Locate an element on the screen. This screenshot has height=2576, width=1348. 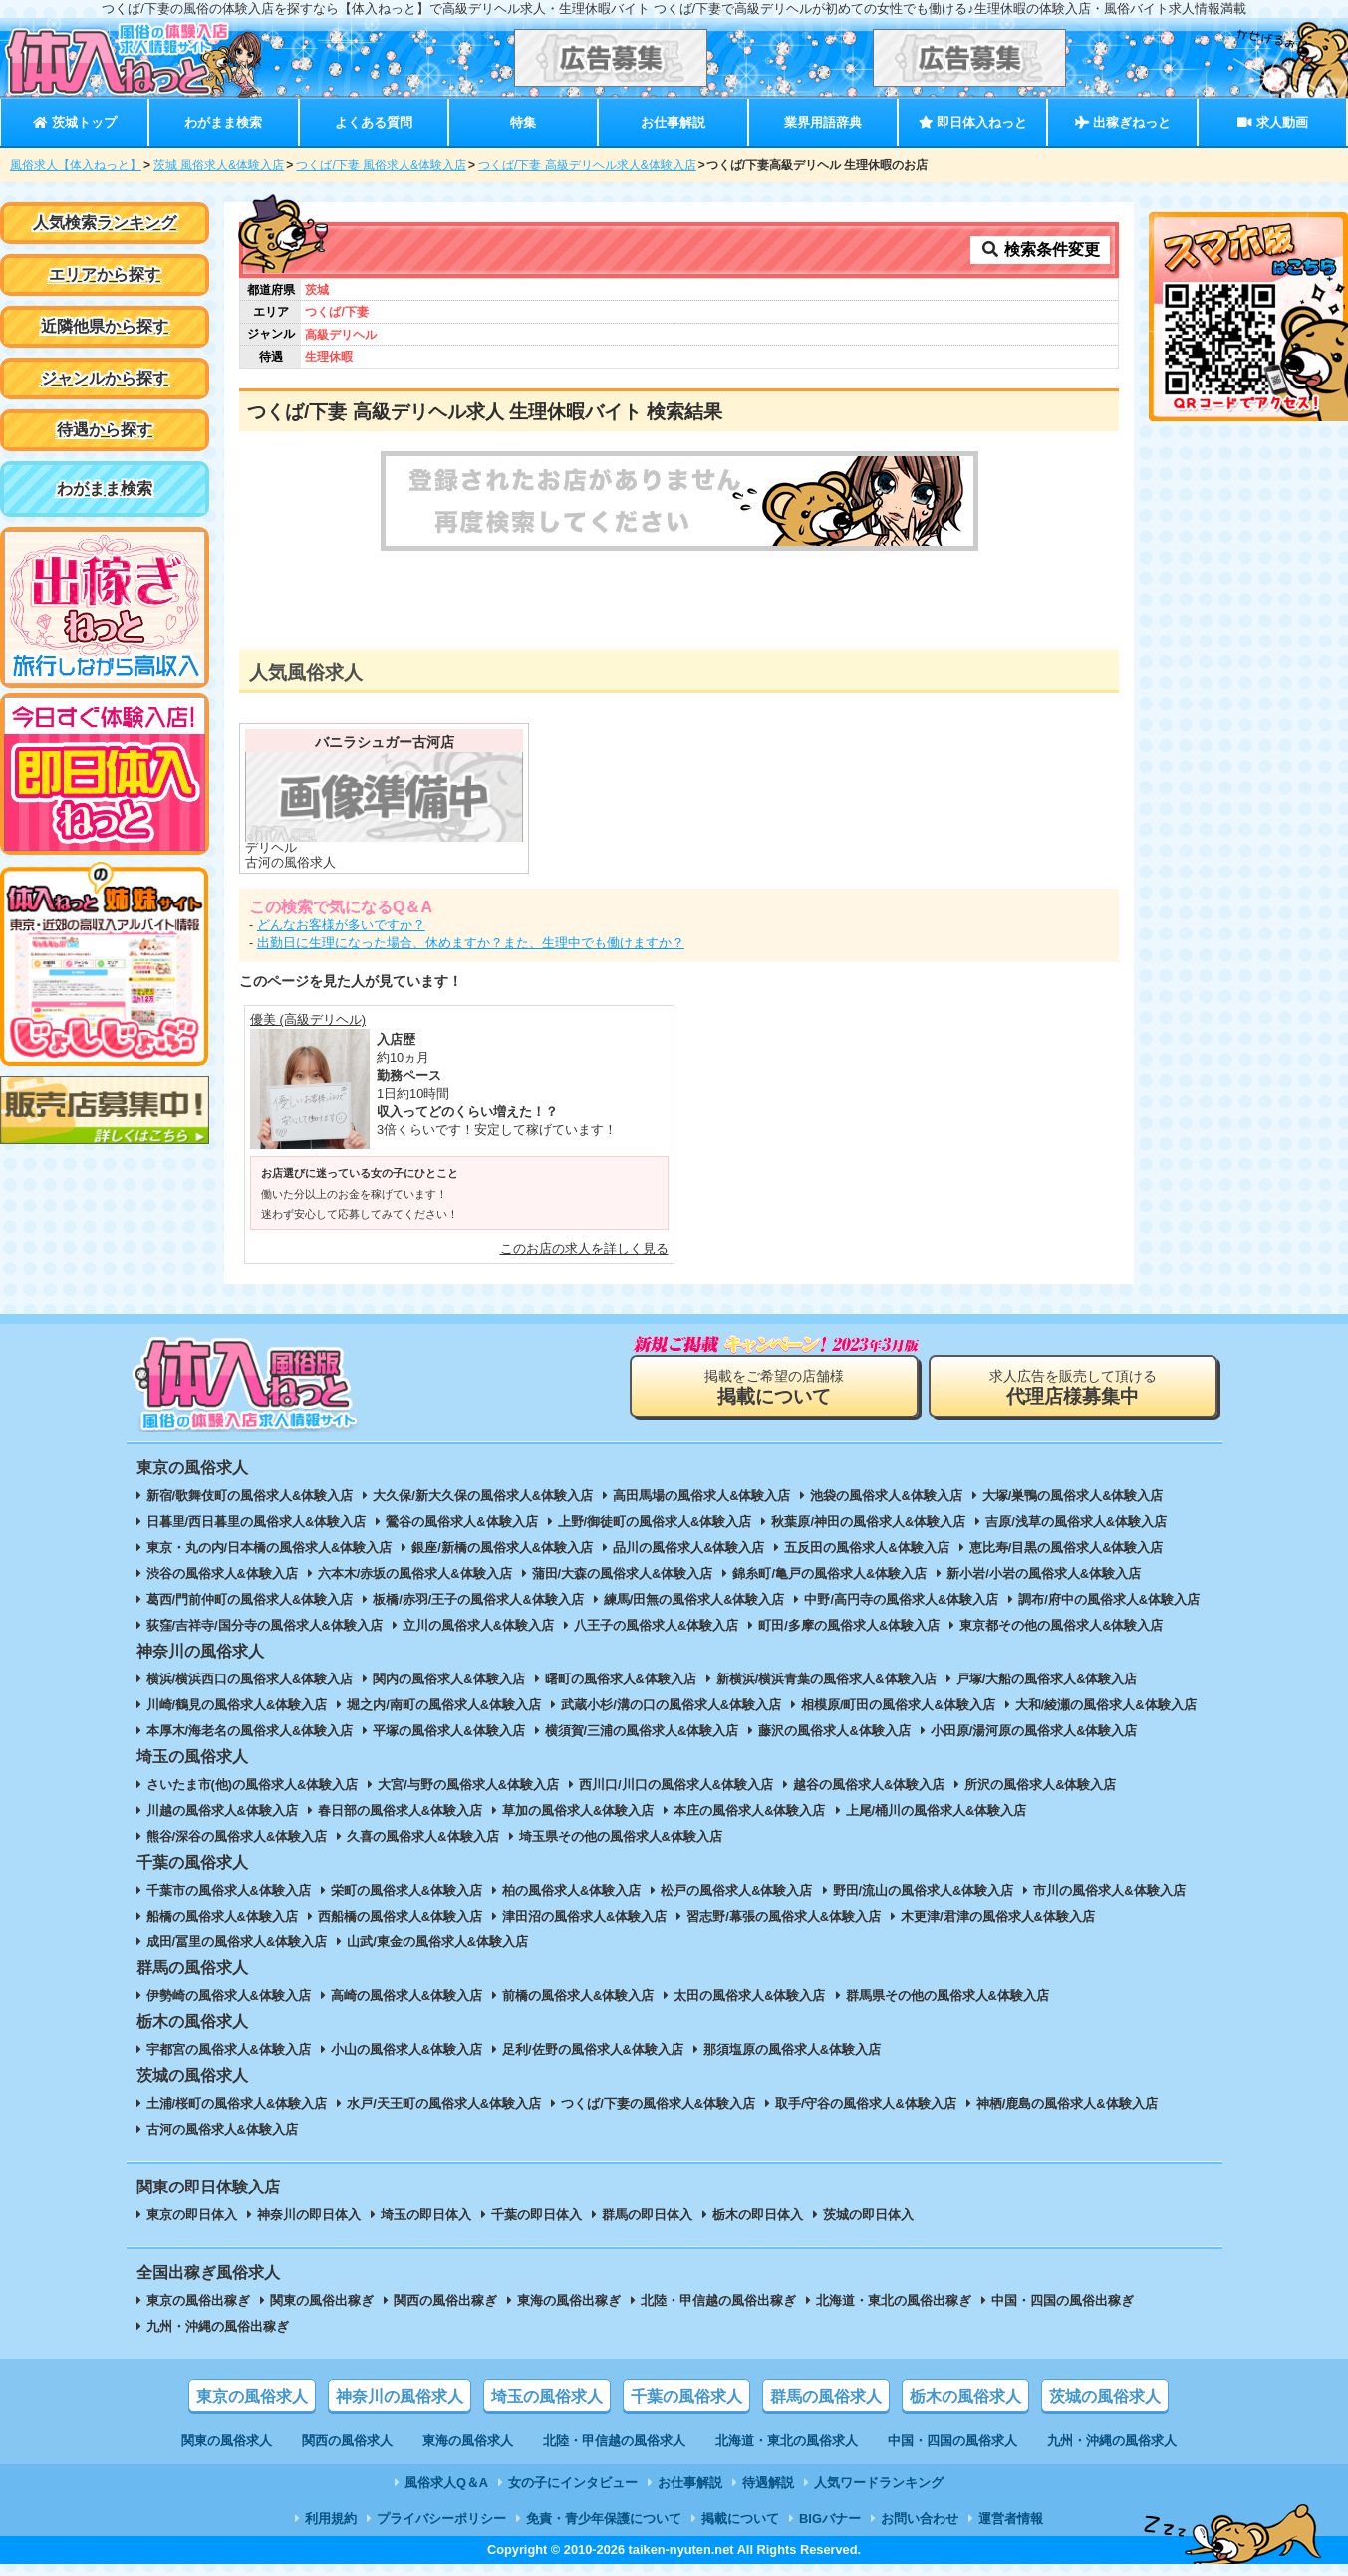
関内の風俗求人&体験入店 is located at coordinates (448, 1679).